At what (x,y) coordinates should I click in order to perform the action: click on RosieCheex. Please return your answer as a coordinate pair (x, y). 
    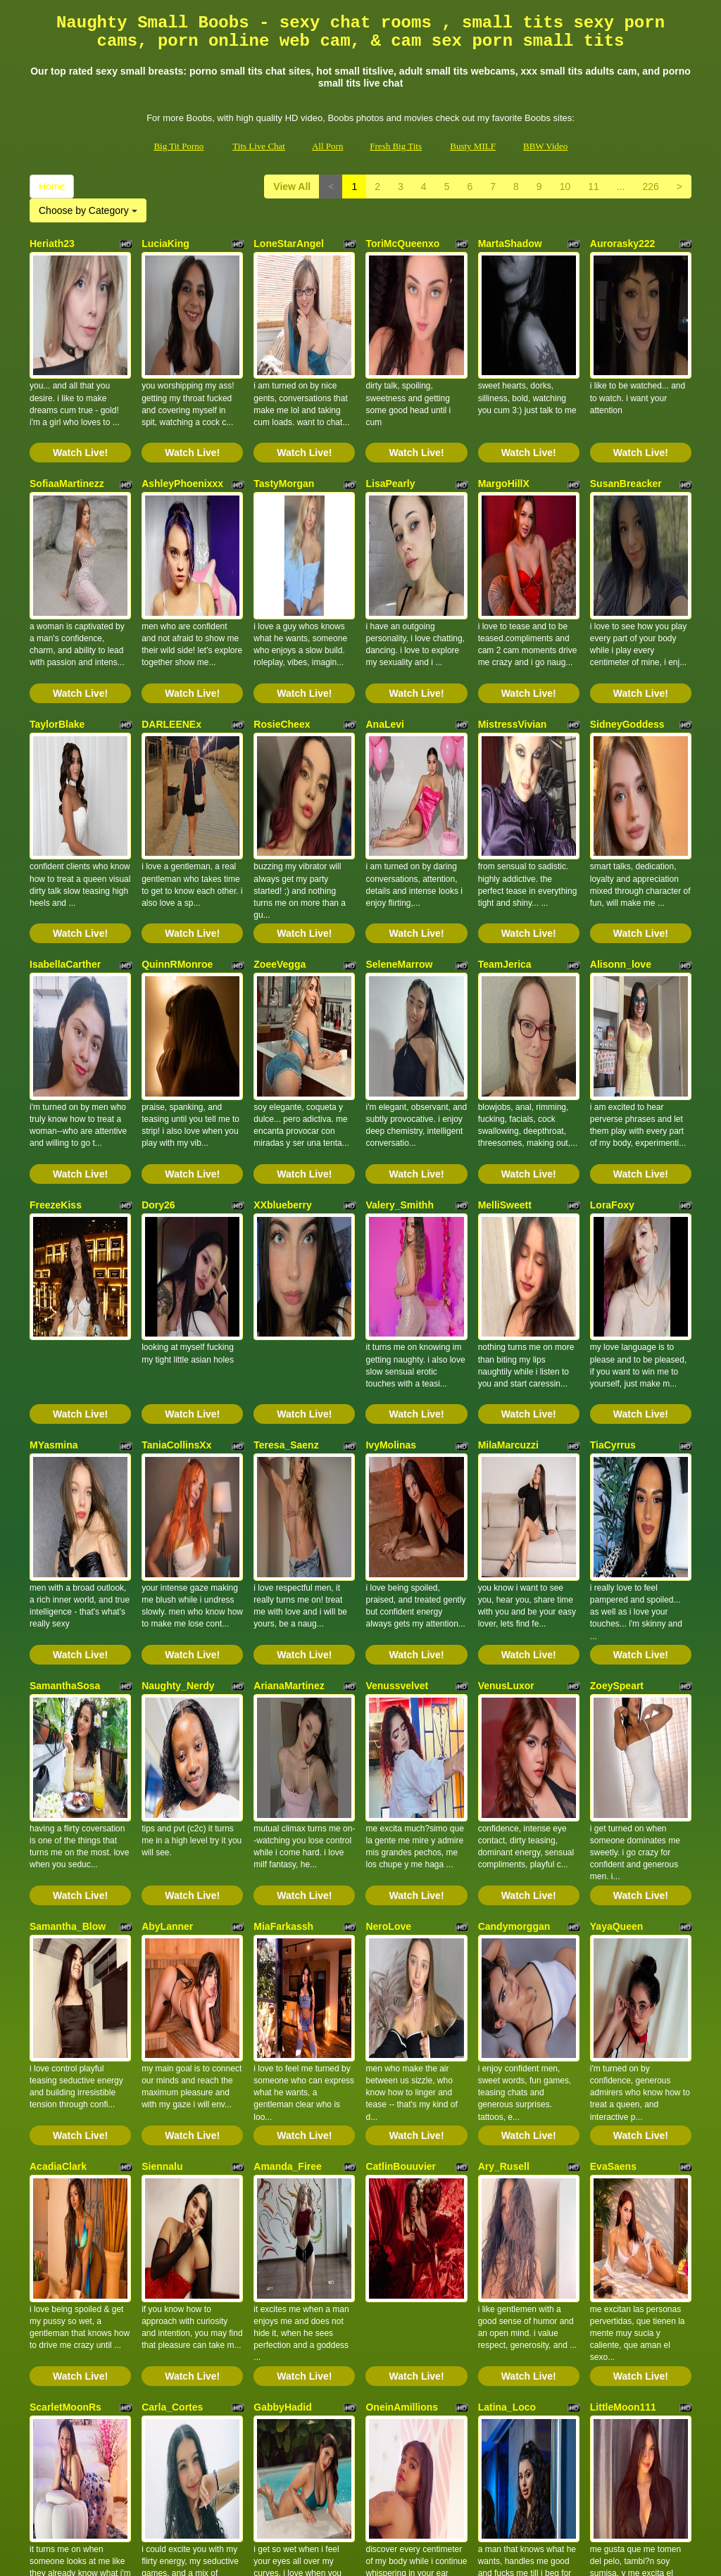
    Looking at the image, I should click on (281, 625).